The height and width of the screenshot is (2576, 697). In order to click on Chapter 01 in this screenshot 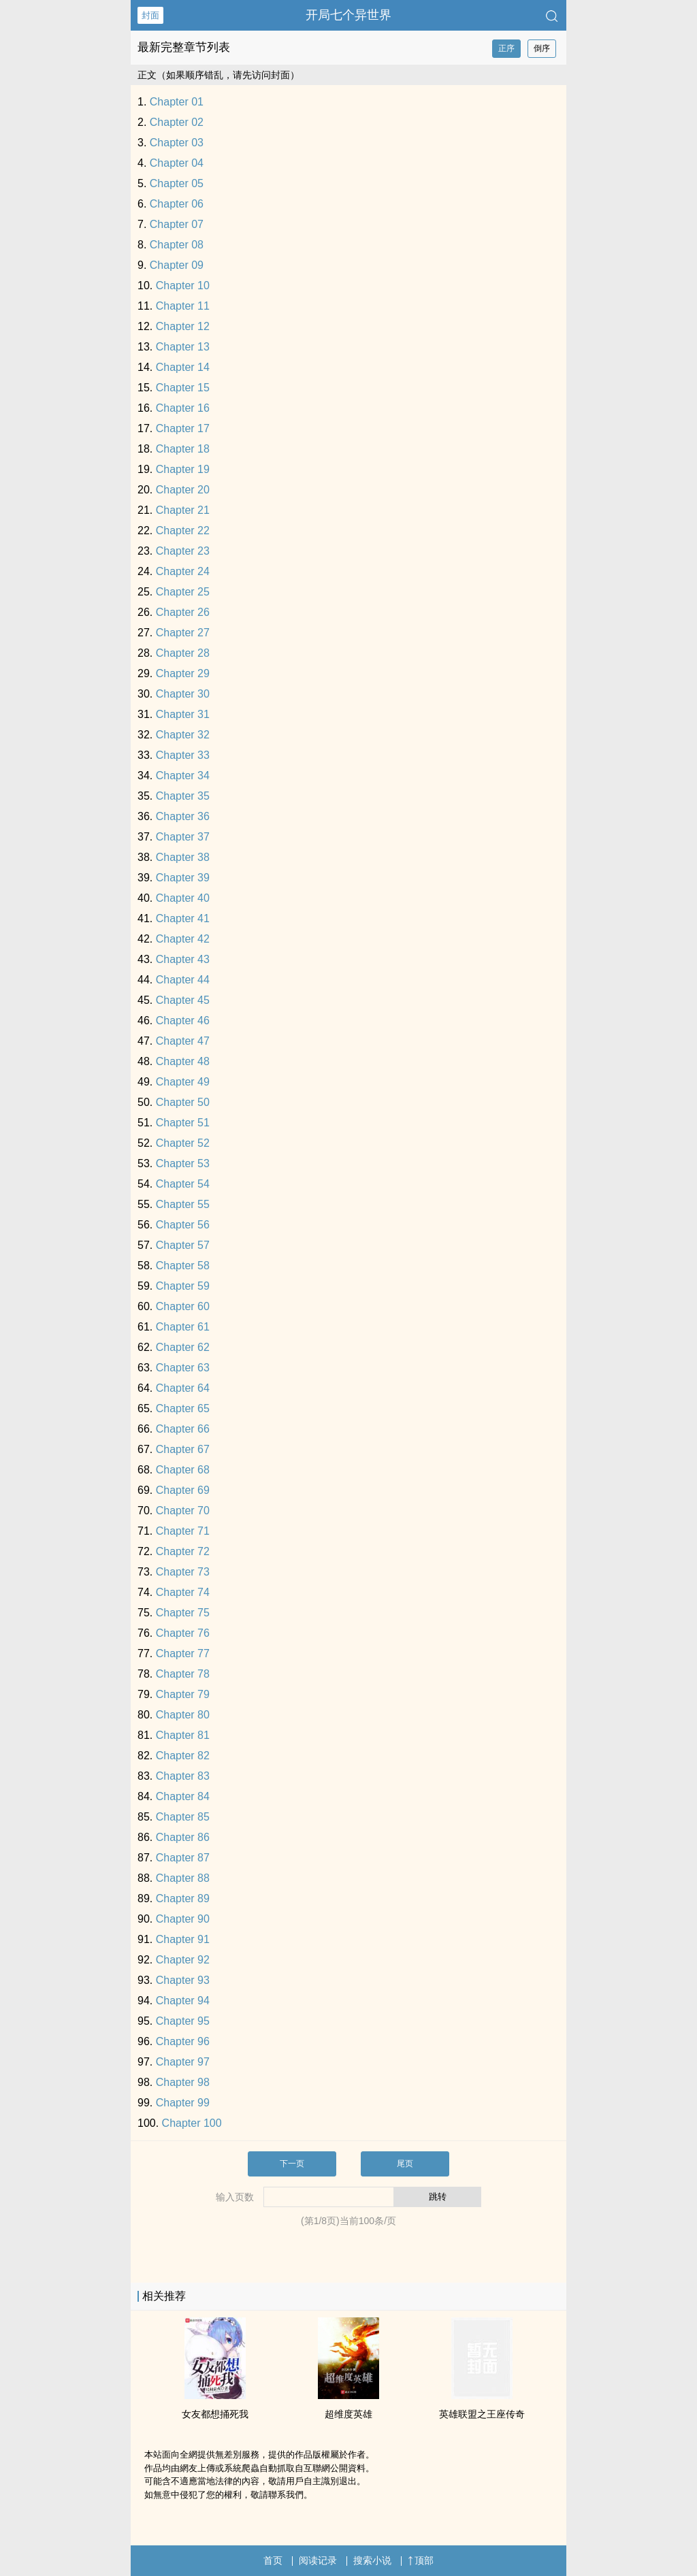, I will do `click(177, 102)`.